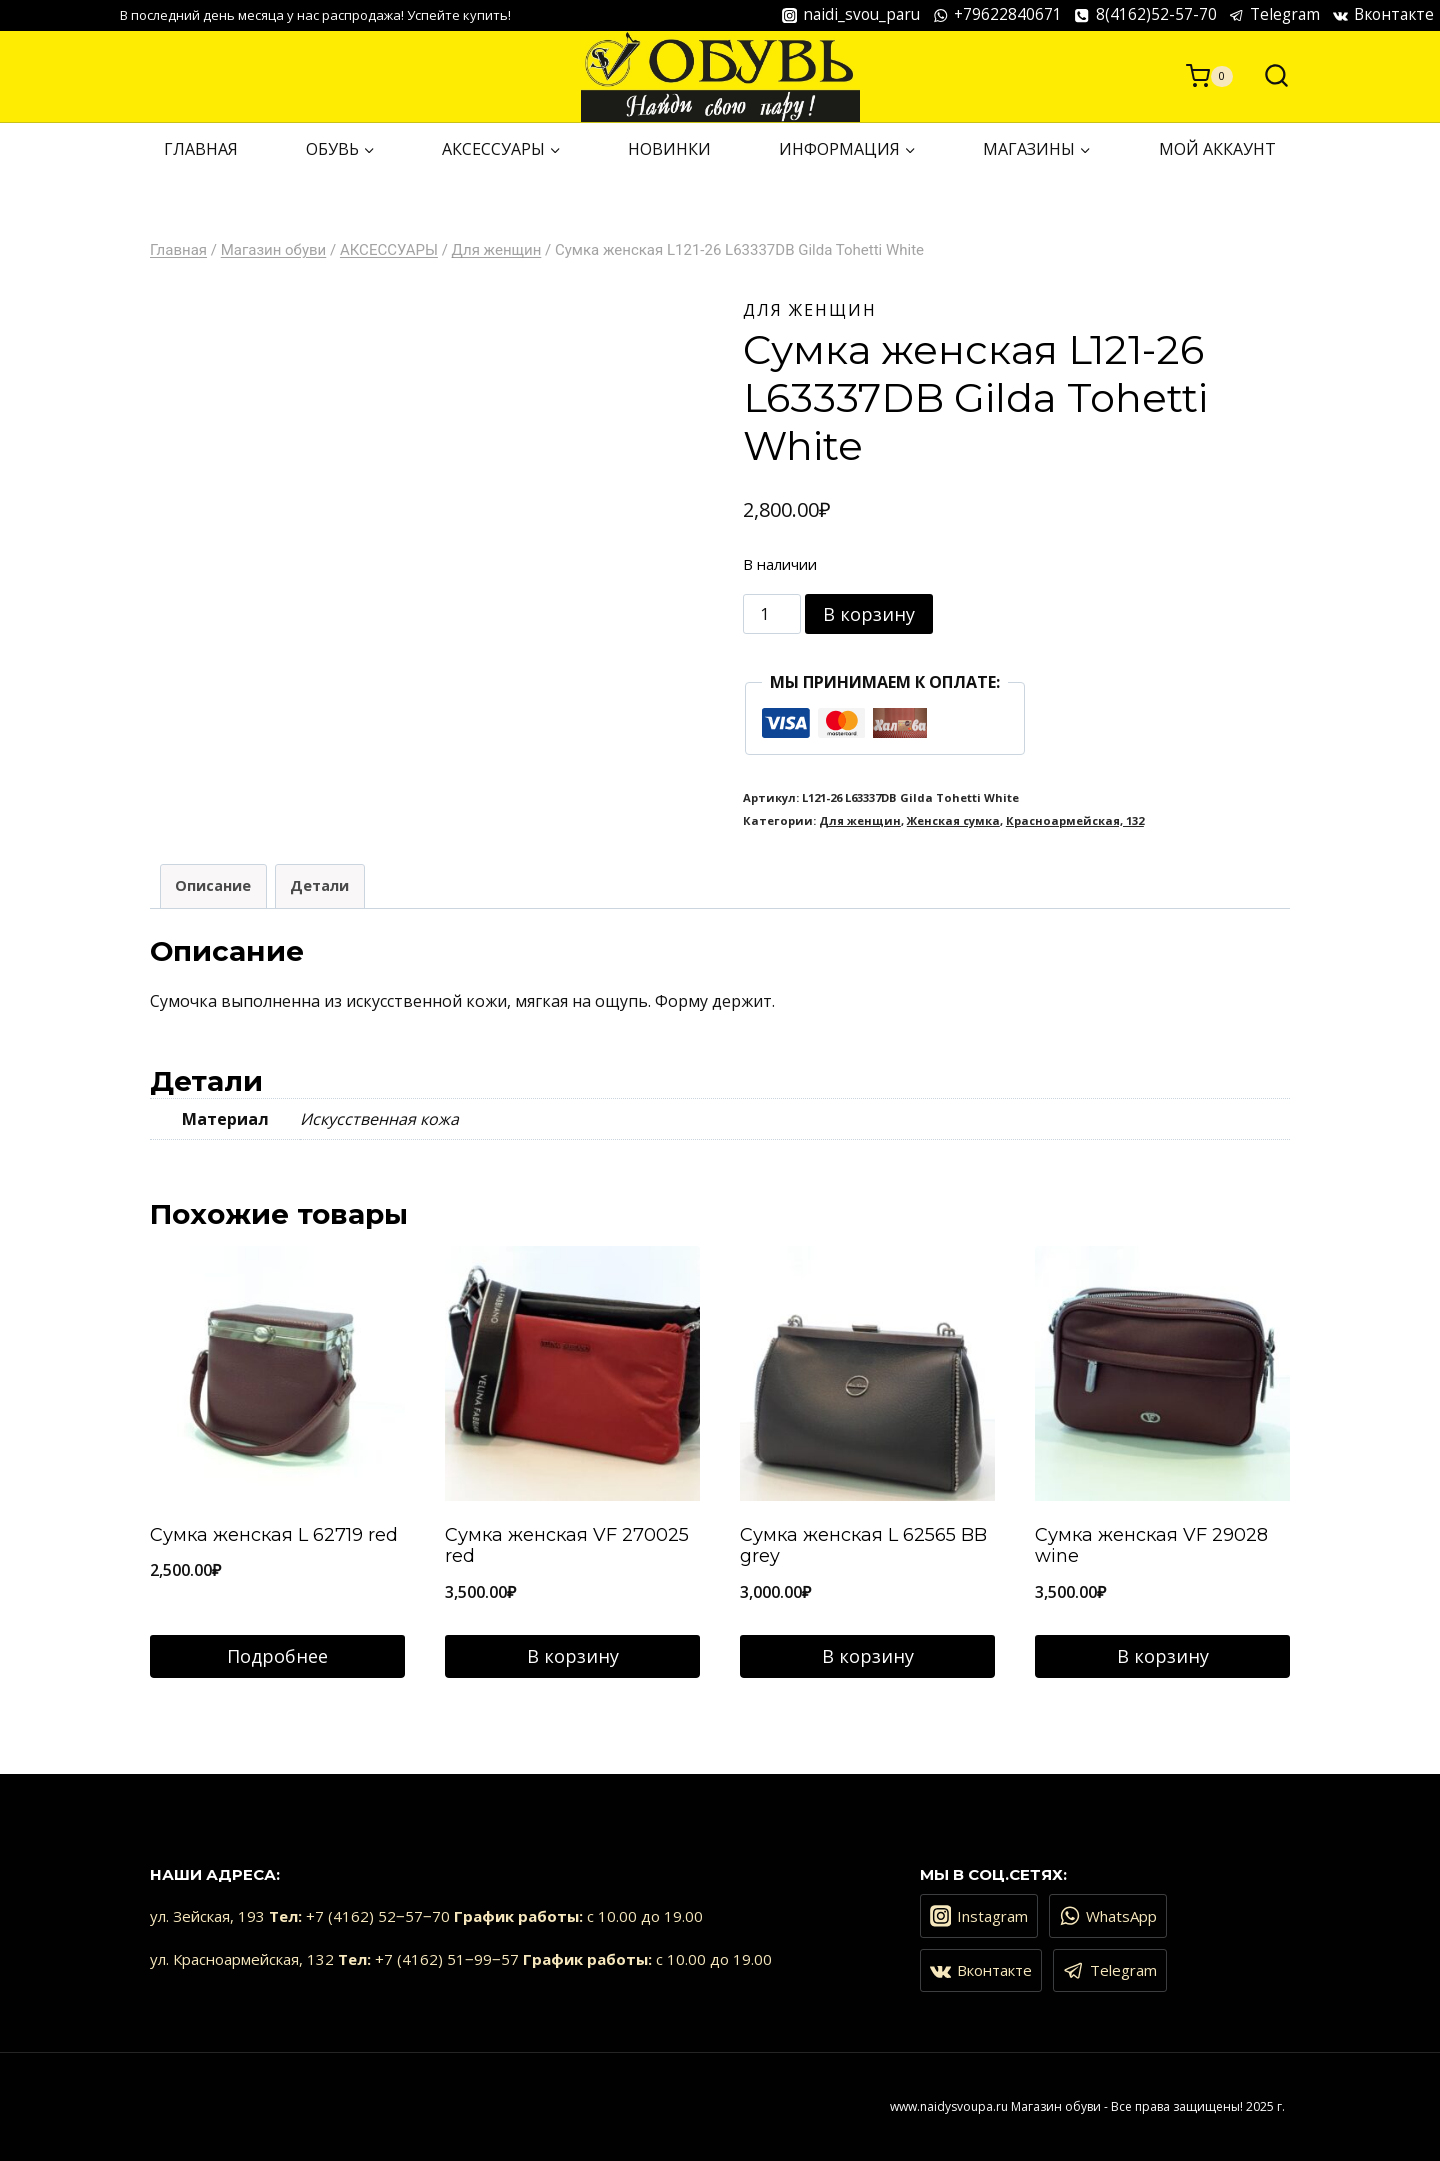  I want to click on Сумка женская L 62719 red, so click(274, 1535).